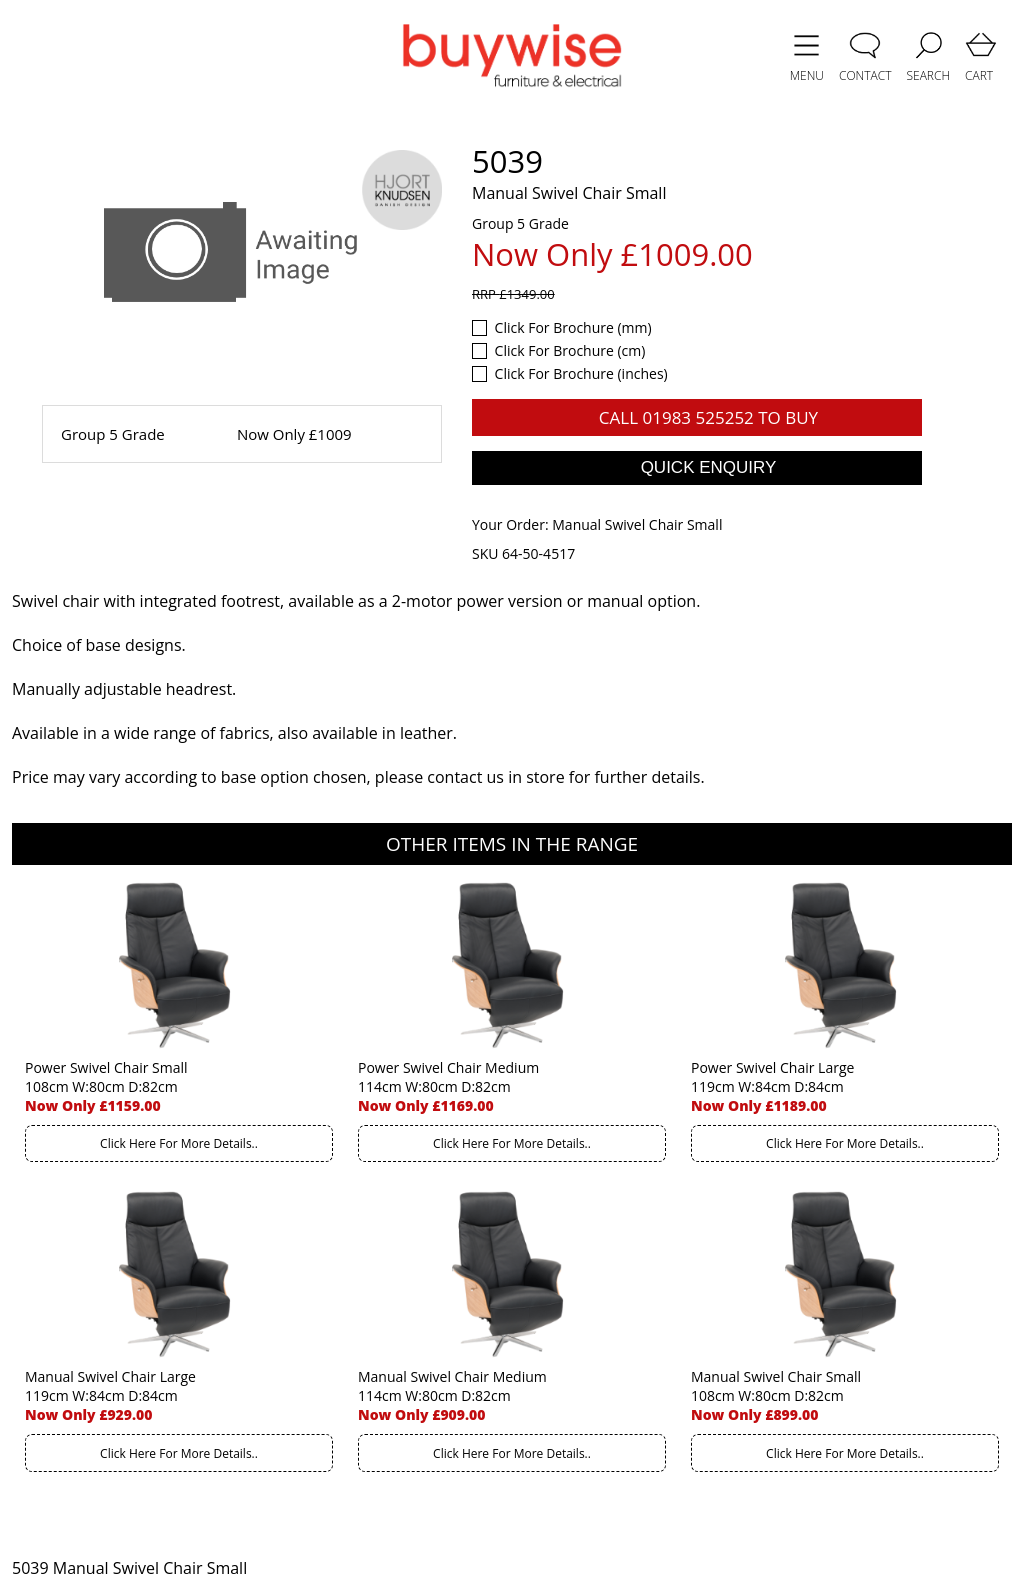 This screenshot has width=1024, height=1589. Describe the element at coordinates (179, 1143) in the screenshot. I see `Click Here For More Details..` at that location.